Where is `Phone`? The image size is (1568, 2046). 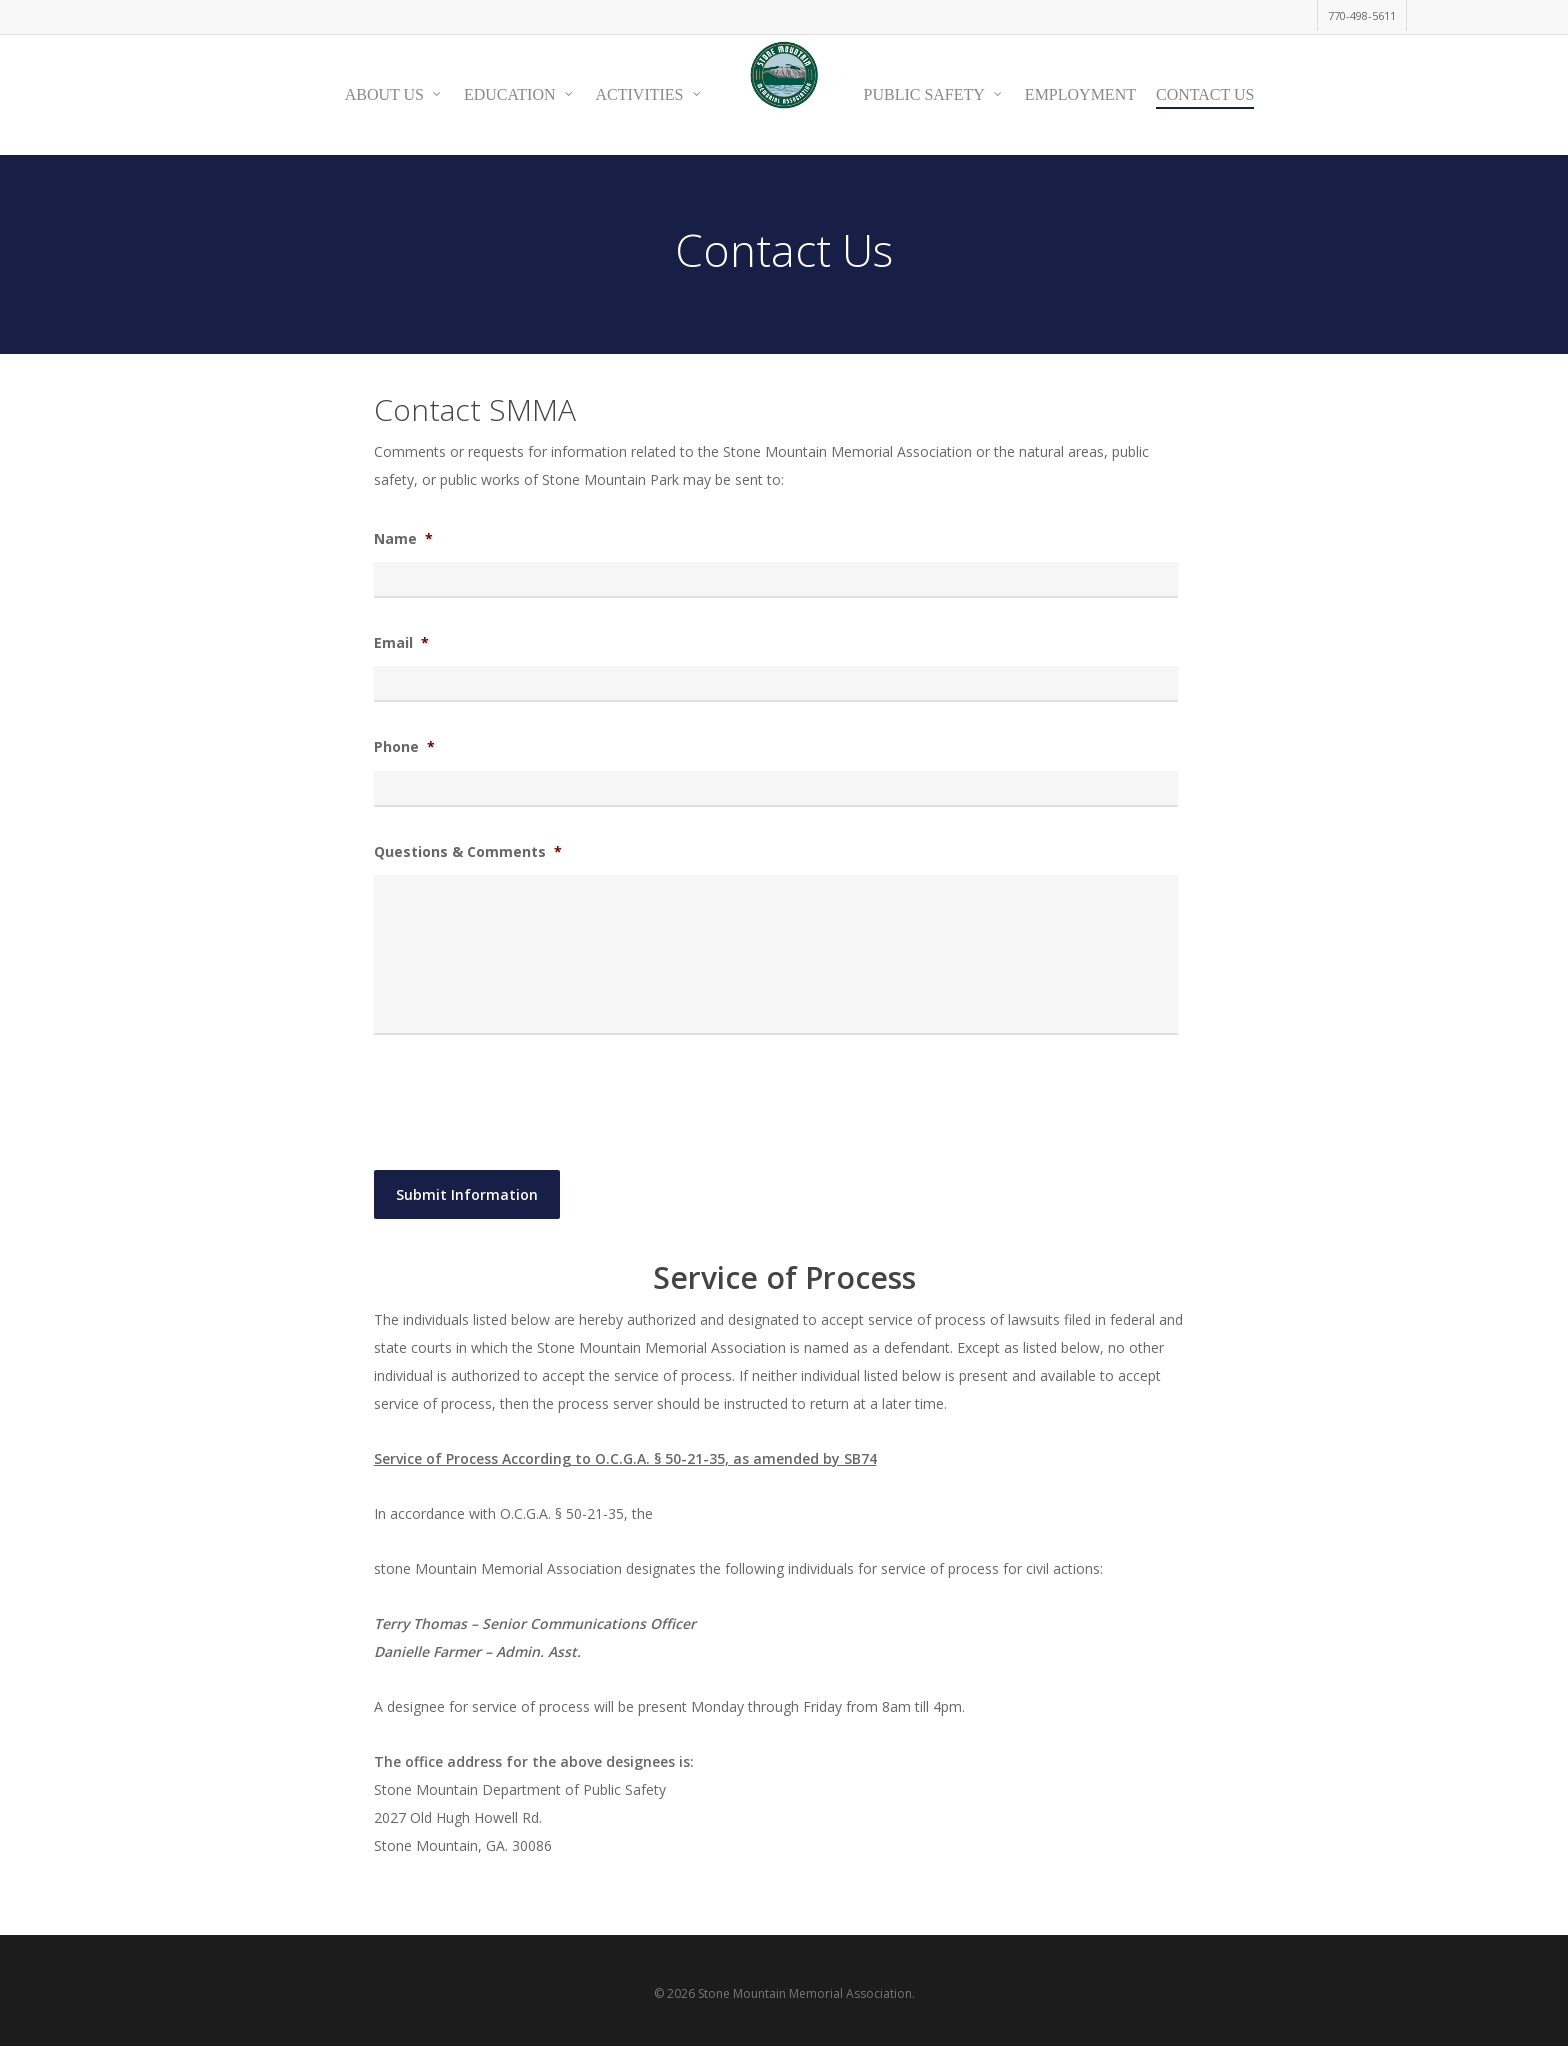
Phone is located at coordinates (404, 747).